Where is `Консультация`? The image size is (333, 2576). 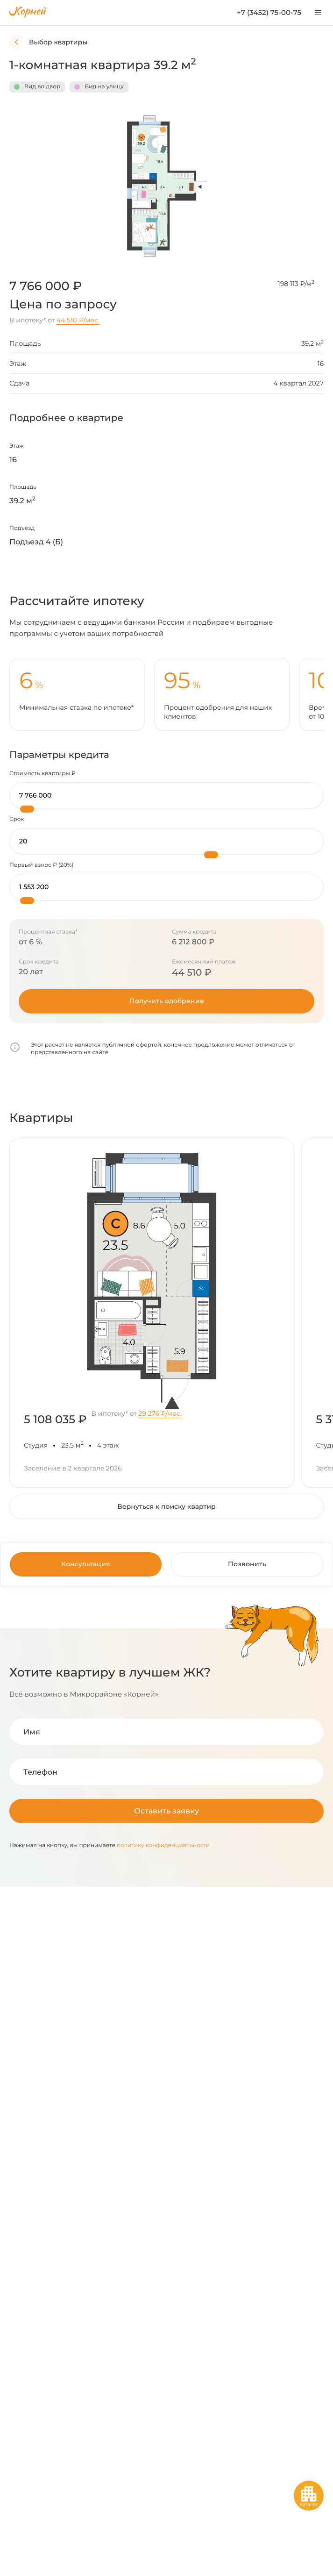
Консультация is located at coordinates (85, 1564).